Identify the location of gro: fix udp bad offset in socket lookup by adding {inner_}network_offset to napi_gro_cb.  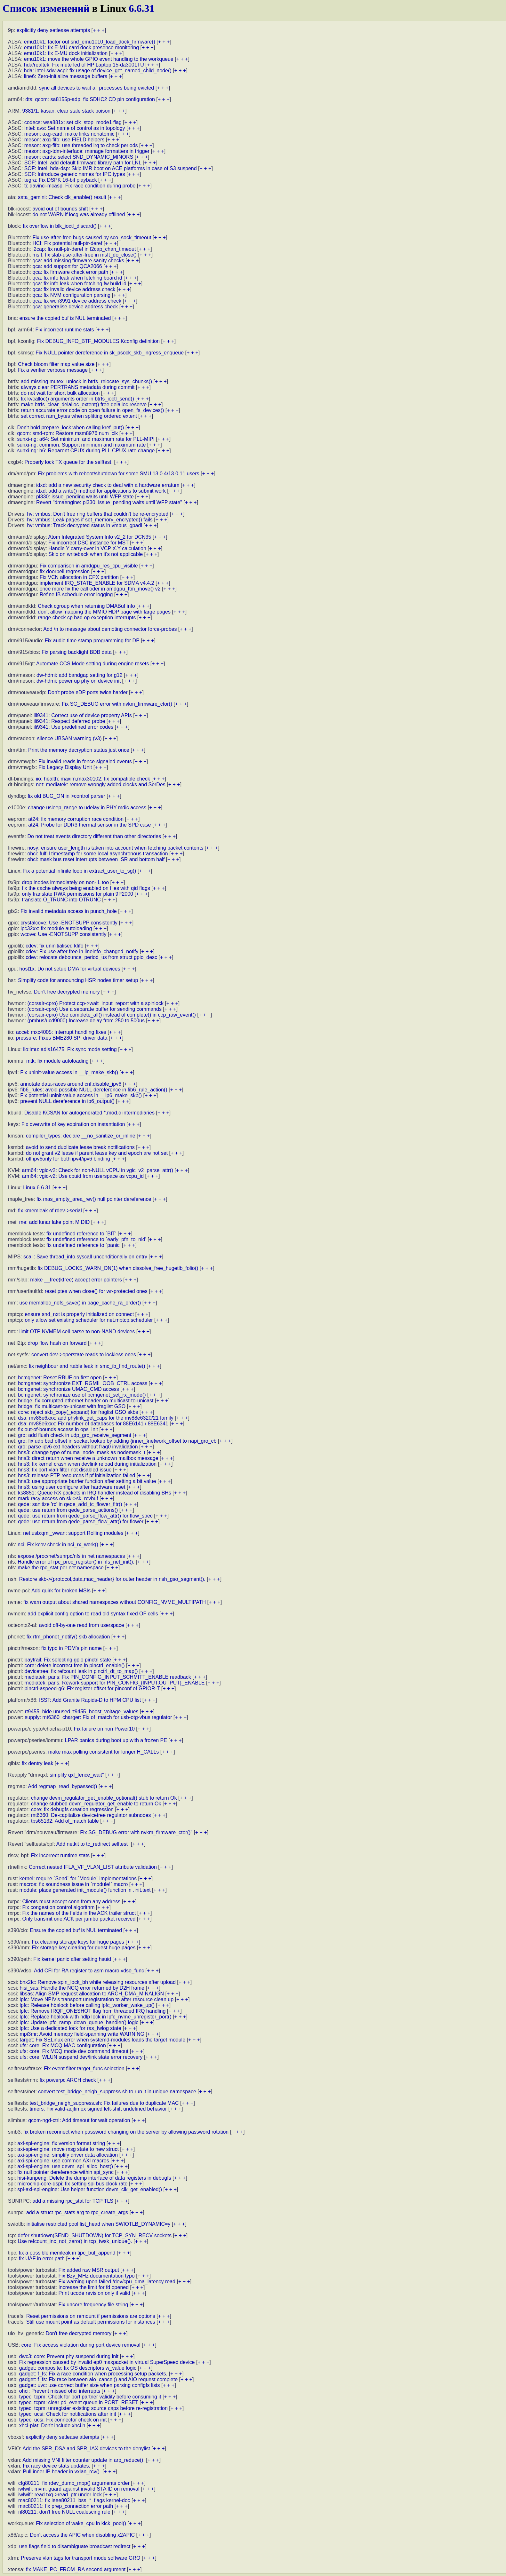
(117, 1441).